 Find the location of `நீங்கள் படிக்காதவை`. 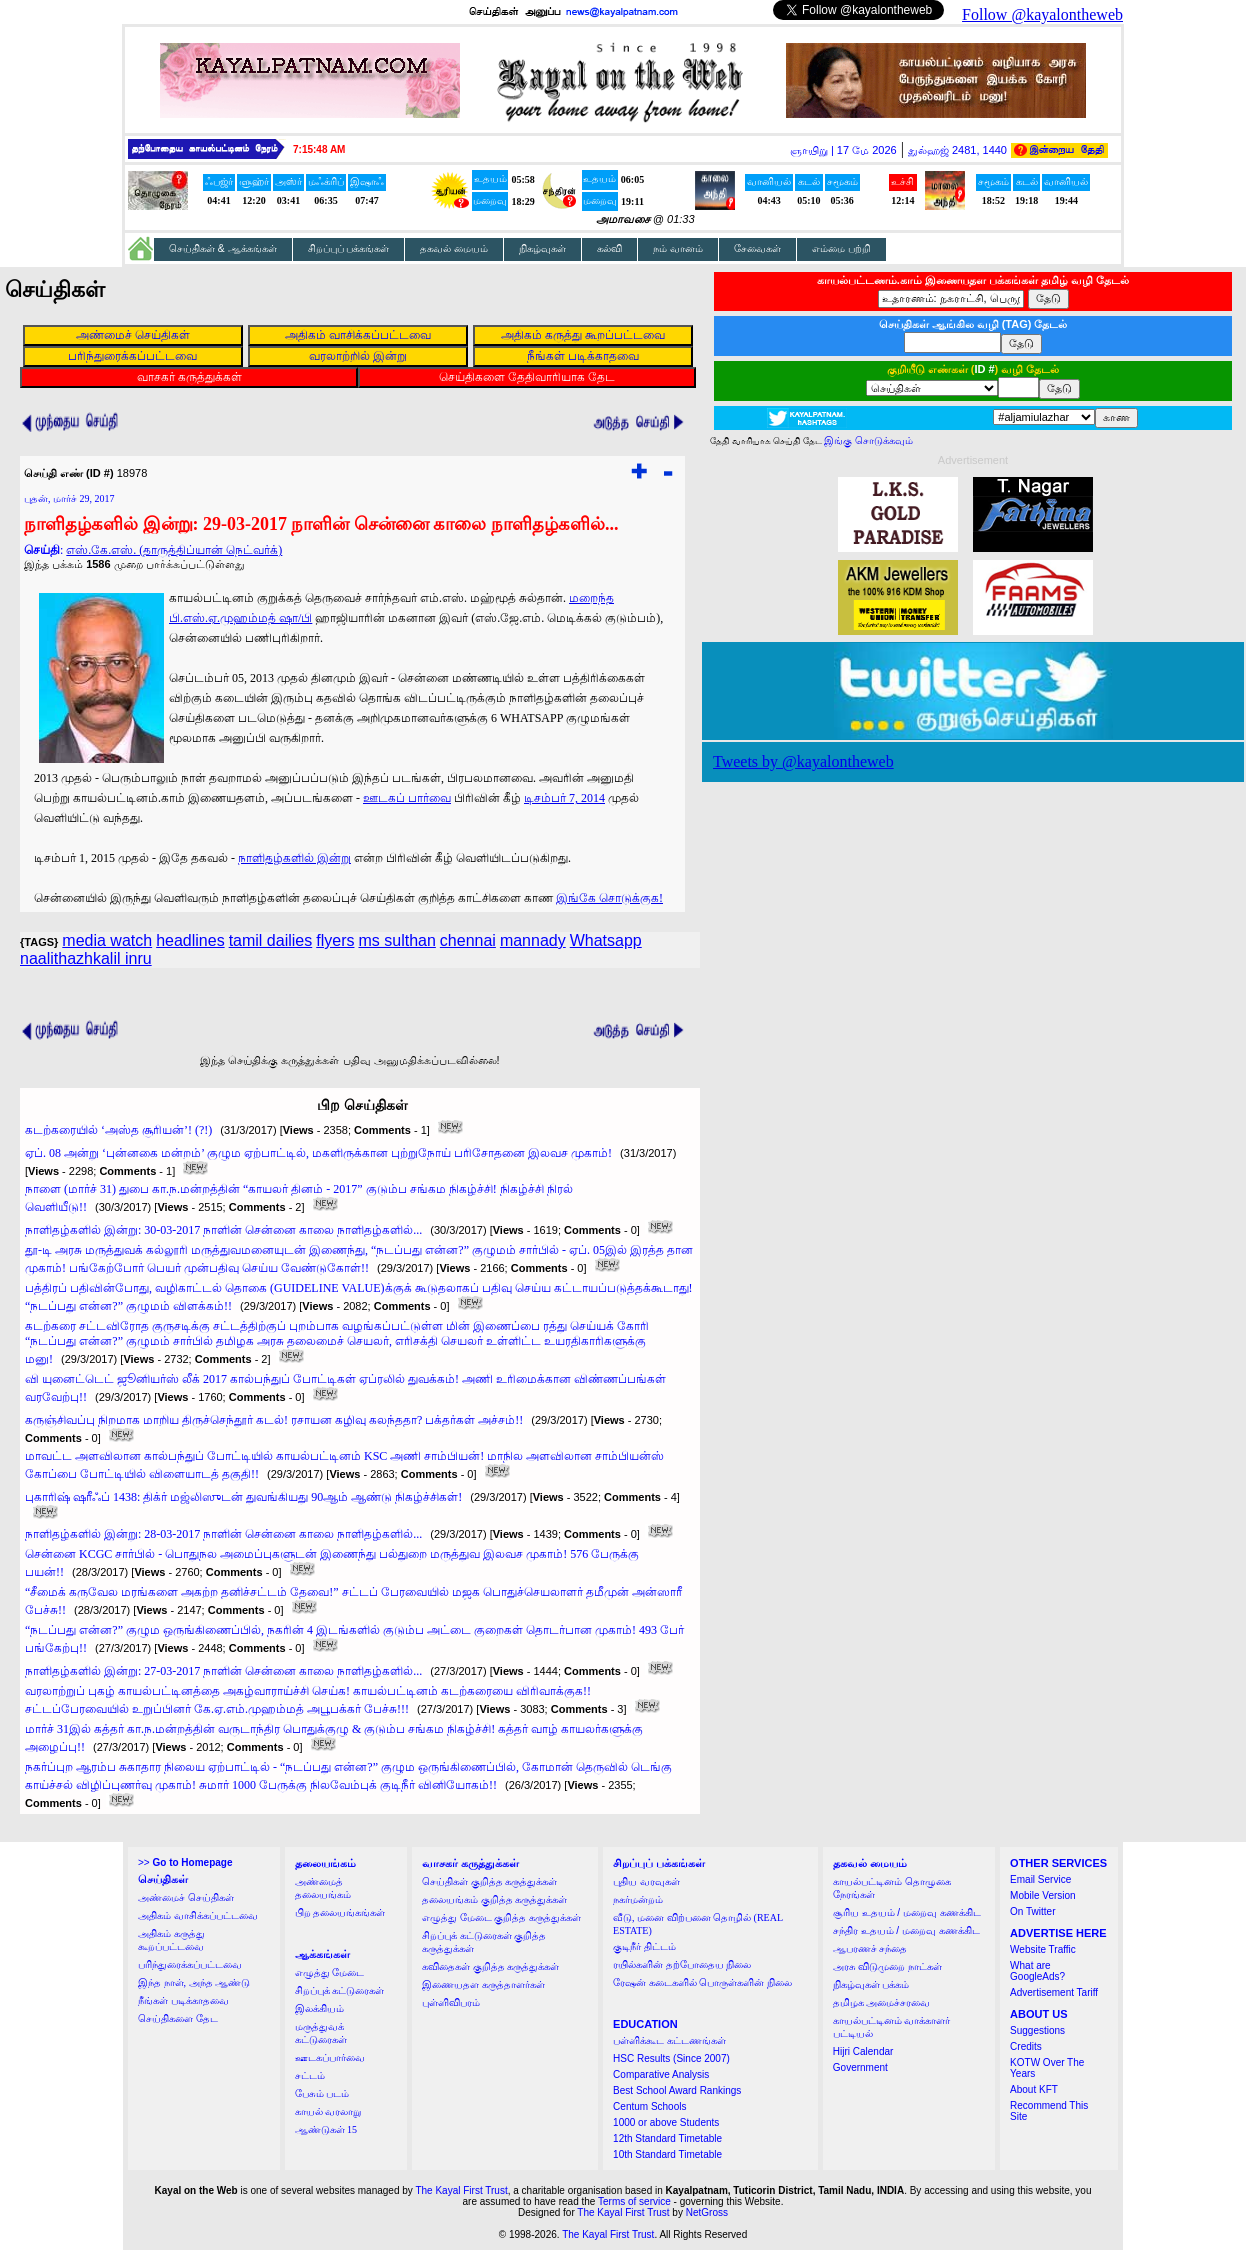

நீங்கள் படிக்காதவை is located at coordinates (183, 2000).